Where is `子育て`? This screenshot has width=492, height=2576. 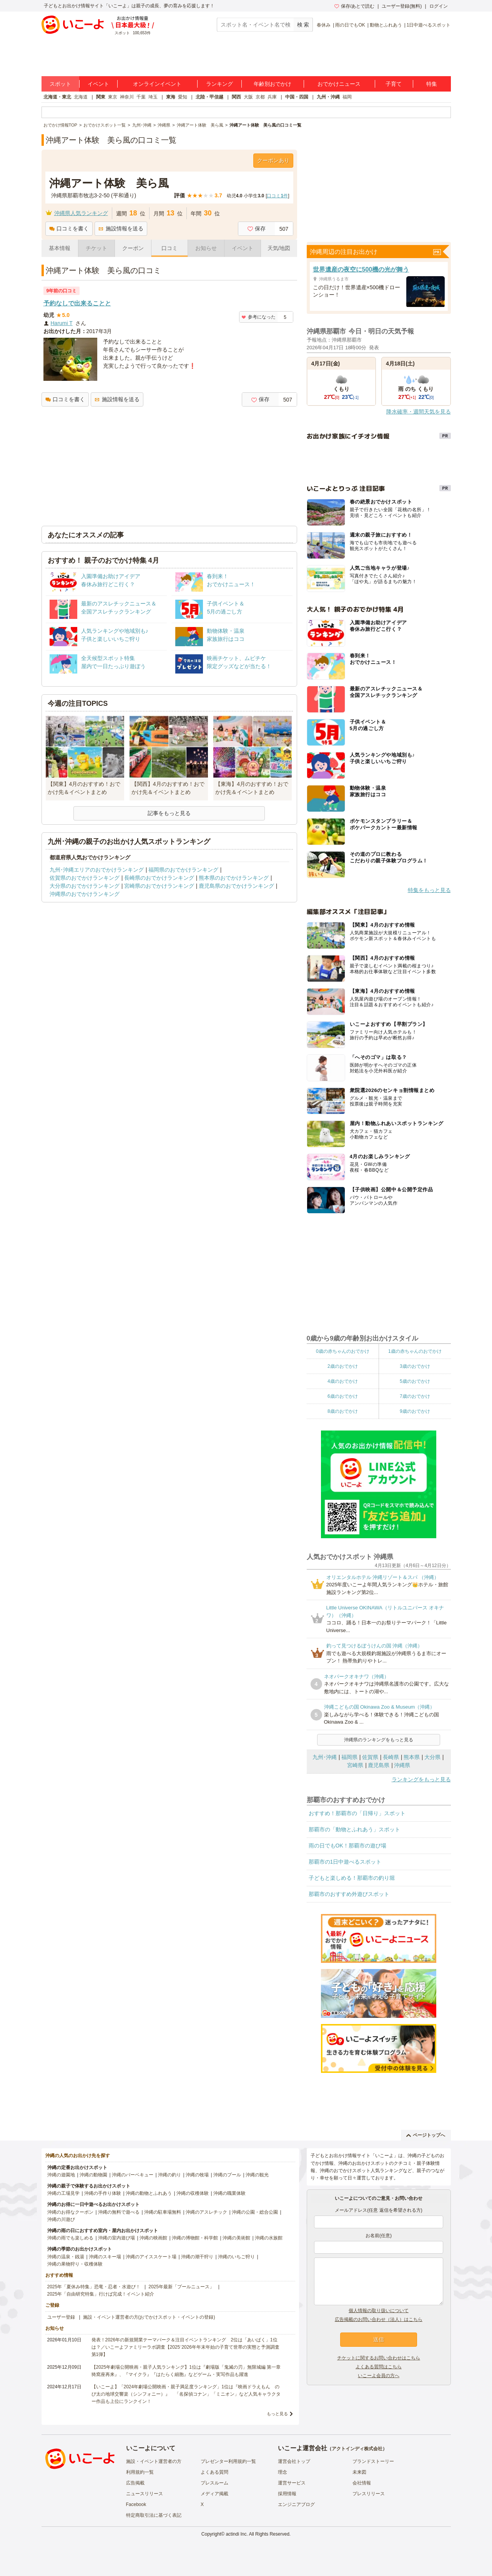 子育て is located at coordinates (394, 84).